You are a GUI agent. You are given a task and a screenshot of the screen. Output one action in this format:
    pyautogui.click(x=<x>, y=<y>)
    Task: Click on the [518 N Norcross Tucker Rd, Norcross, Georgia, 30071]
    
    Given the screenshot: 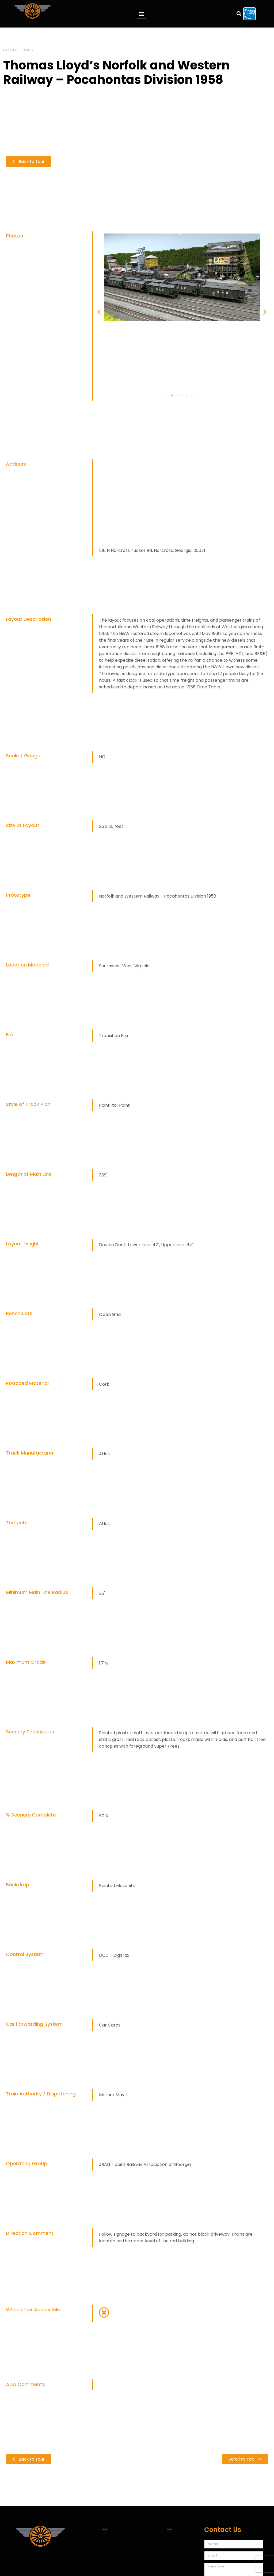 What is the action you would take?
    pyautogui.click(x=182, y=502)
    